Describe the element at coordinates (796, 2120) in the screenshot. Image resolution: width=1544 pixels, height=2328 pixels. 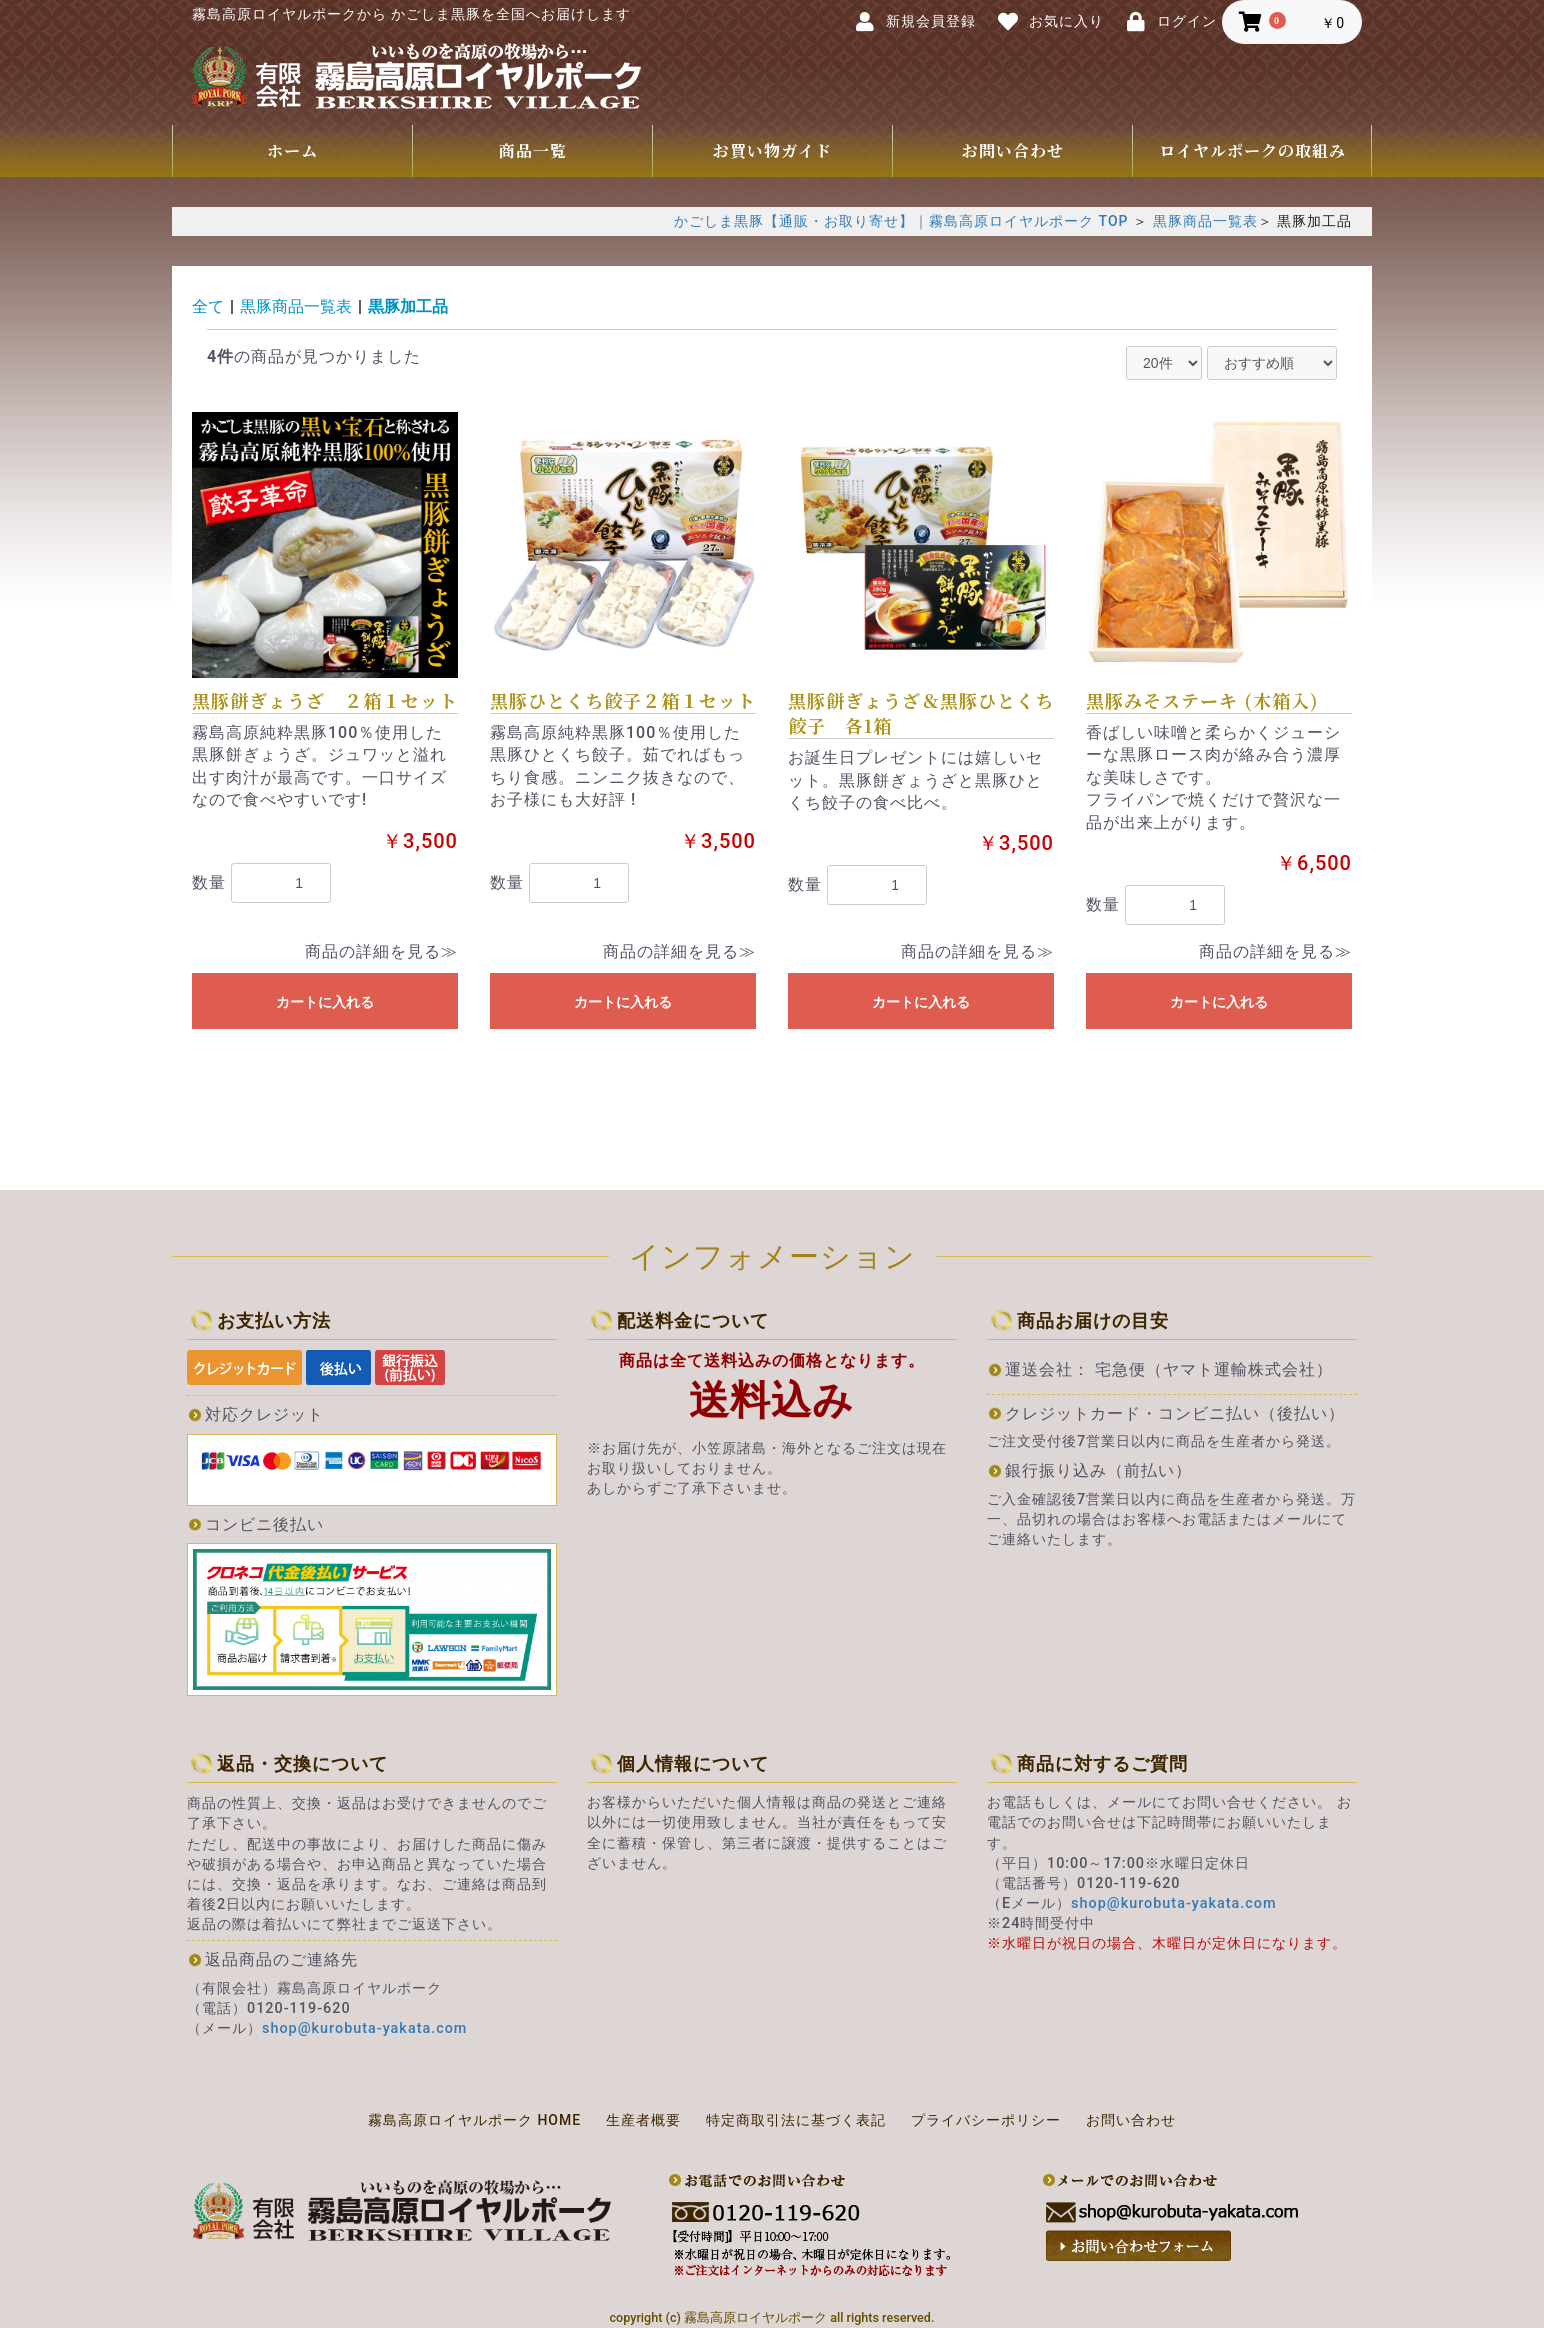
I see `特定商取引法に基づく表記` at that location.